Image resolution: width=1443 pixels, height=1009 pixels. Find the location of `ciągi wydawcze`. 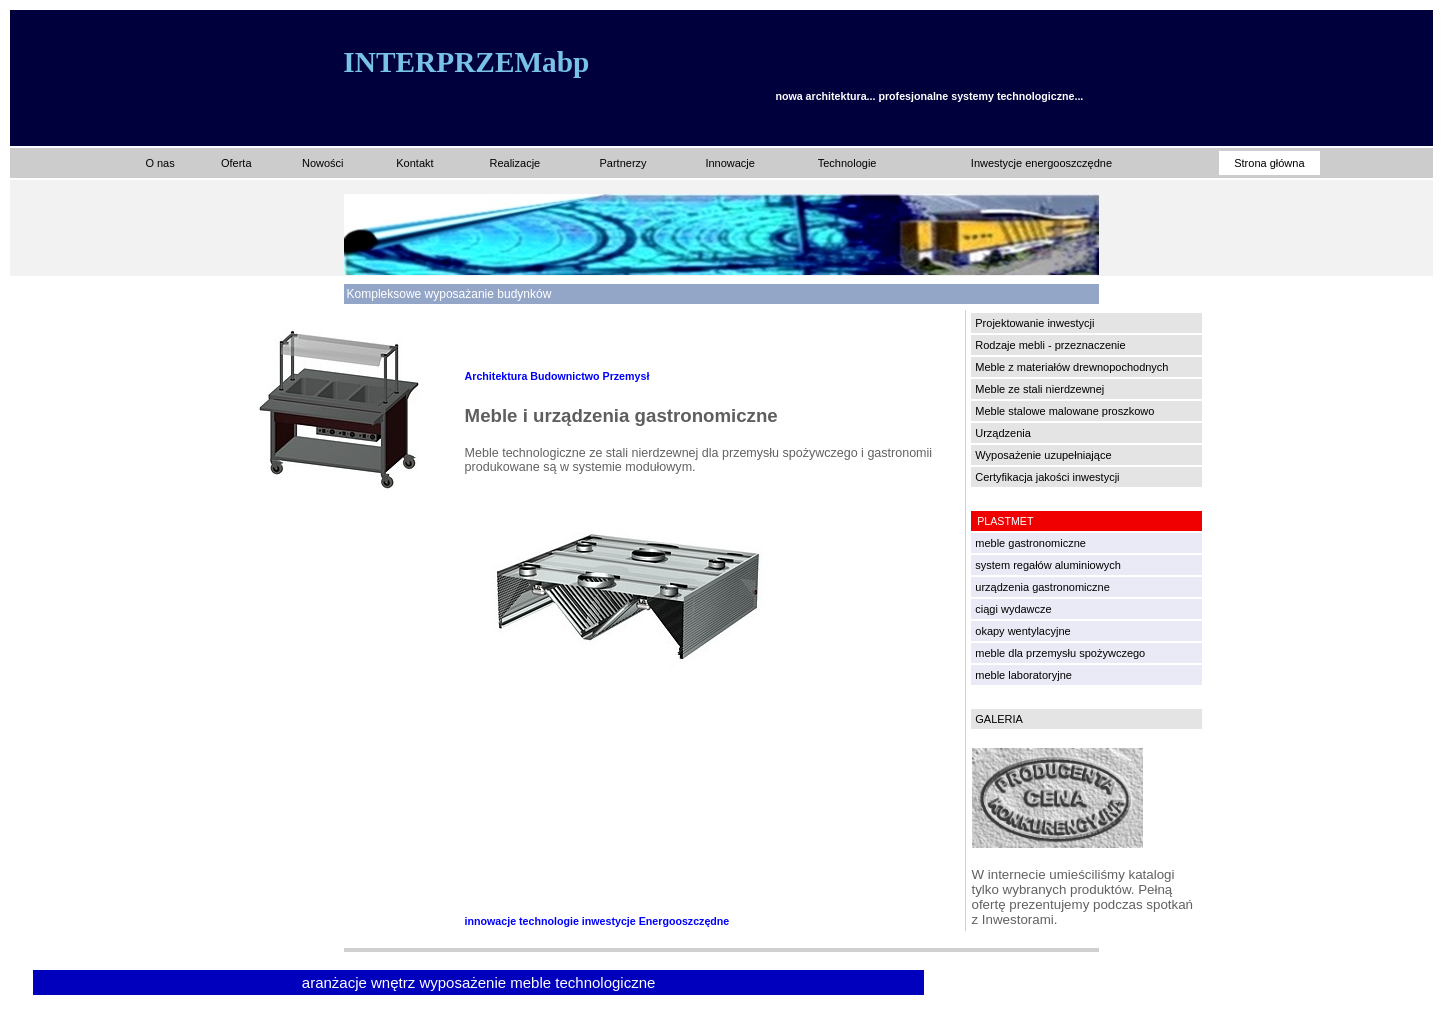

ciągi wydawcze is located at coordinates (1013, 609).